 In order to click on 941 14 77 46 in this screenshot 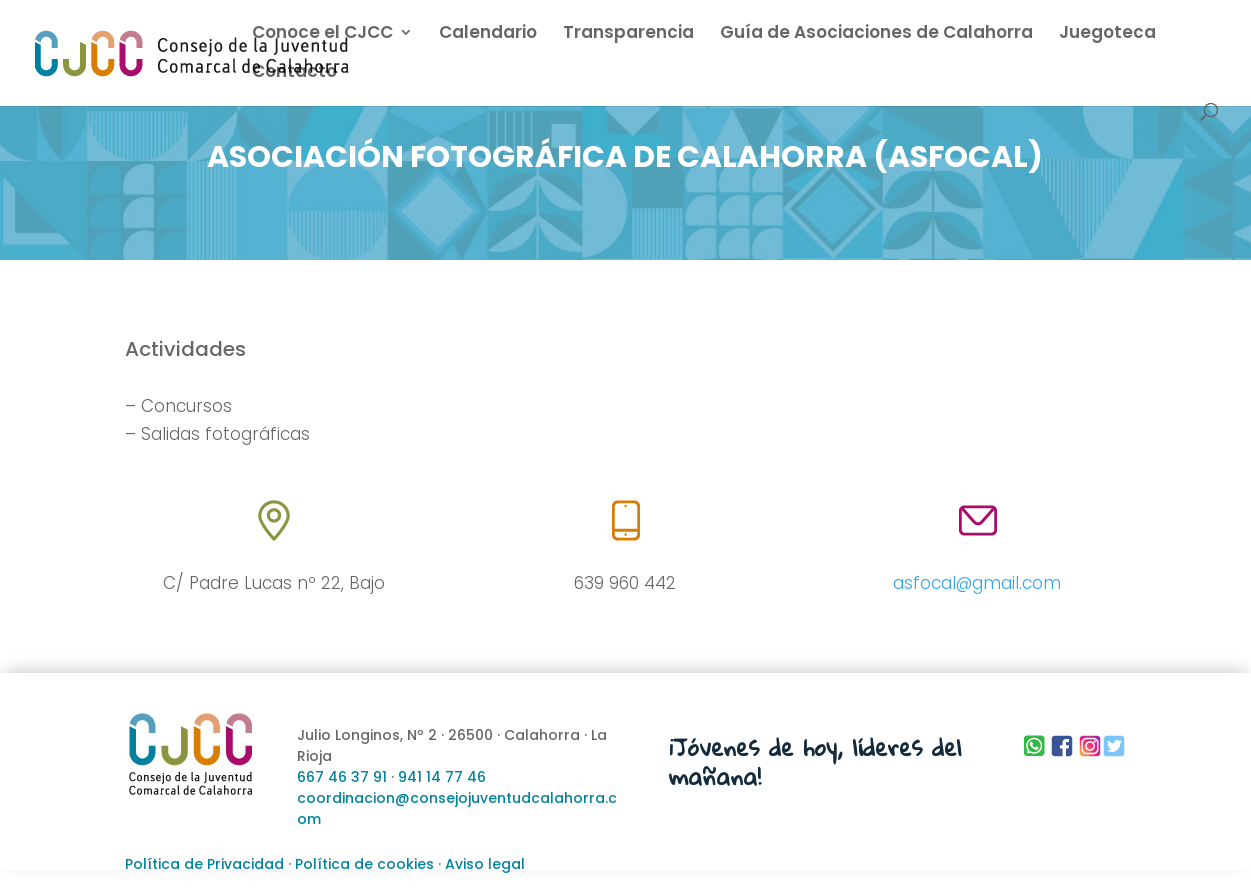, I will do `click(442, 777)`.